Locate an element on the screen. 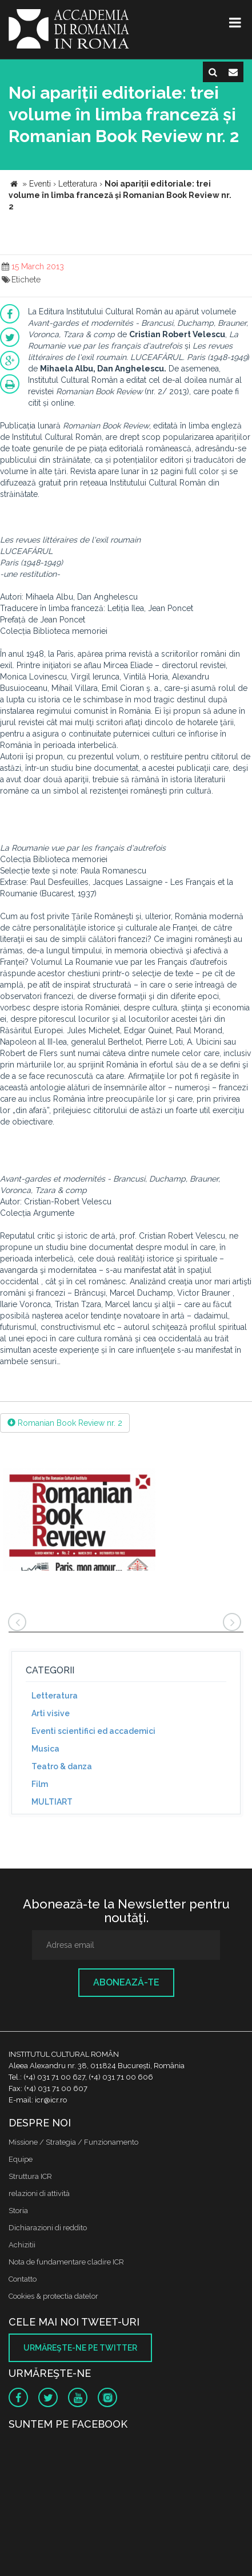 The height and width of the screenshot is (2576, 252). Romanian Book Review nr. 2 is located at coordinates (64, 1422).